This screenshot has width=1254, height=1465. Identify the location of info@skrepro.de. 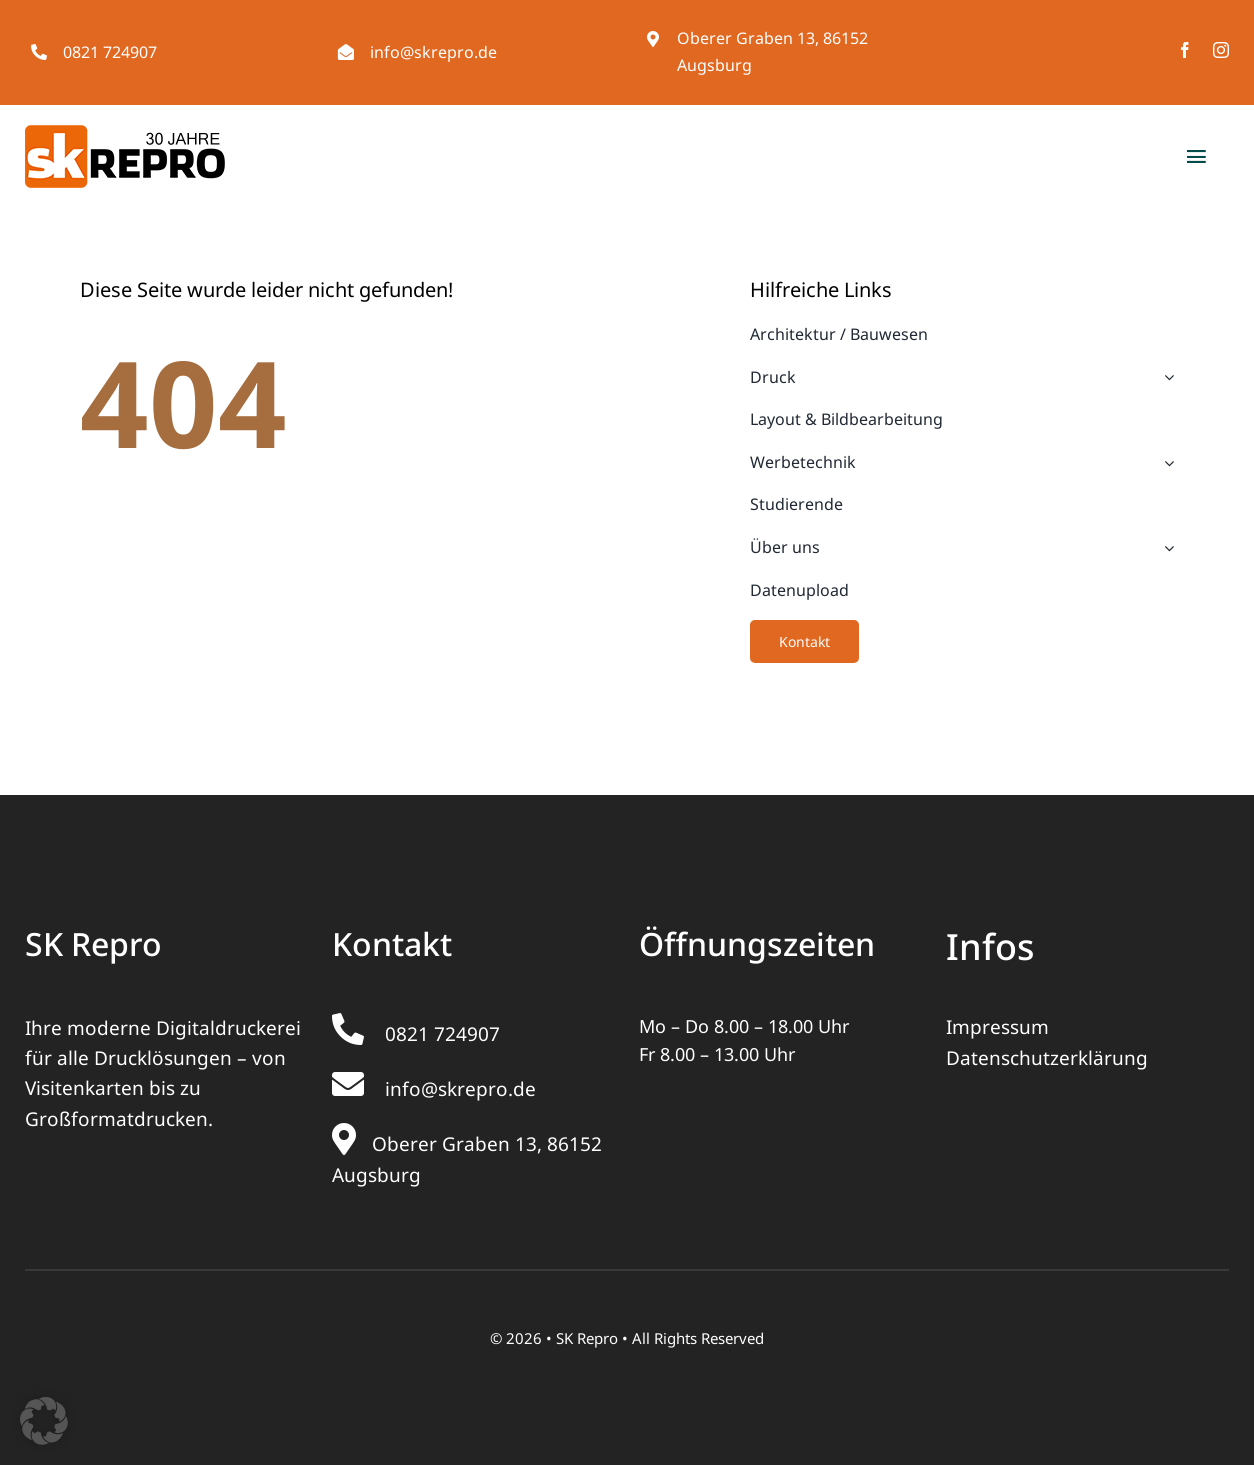
(433, 52).